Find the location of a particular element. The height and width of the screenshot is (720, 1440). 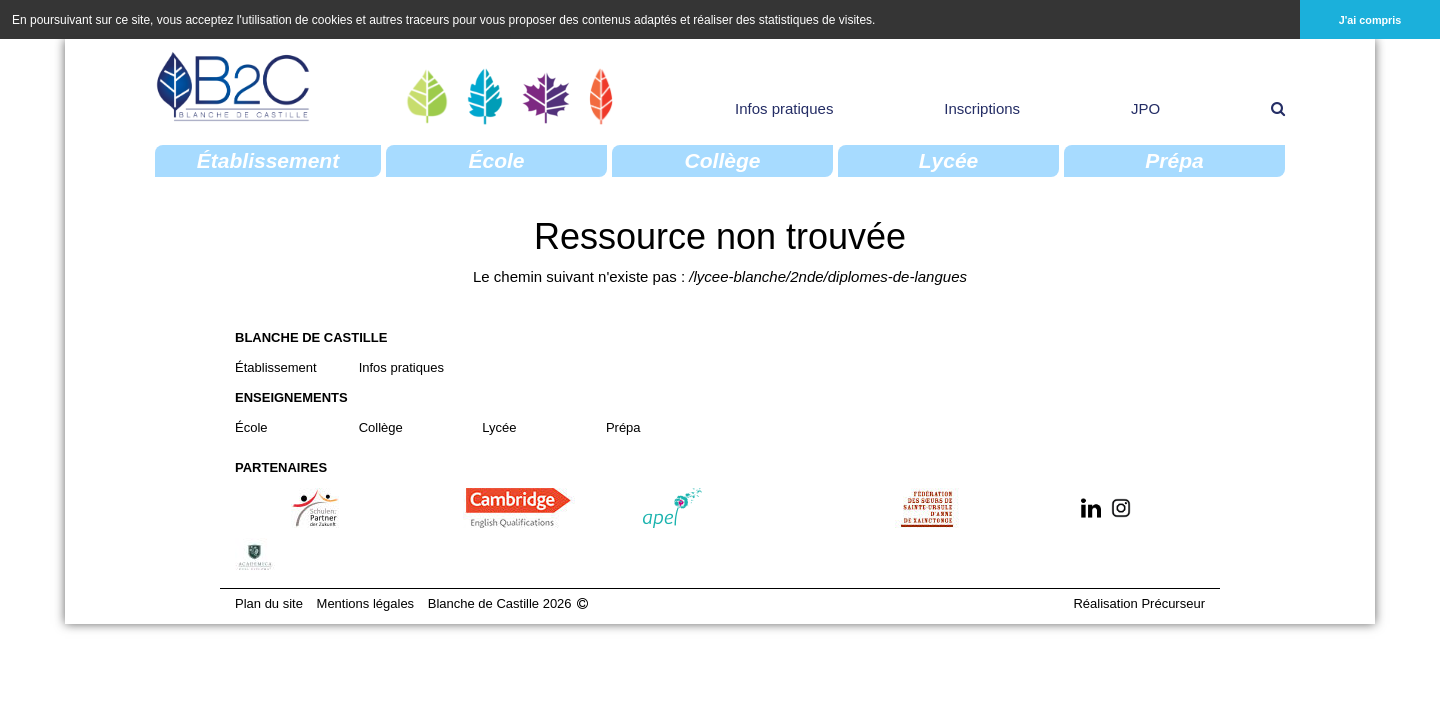

Établissement is located at coordinates (276, 366).